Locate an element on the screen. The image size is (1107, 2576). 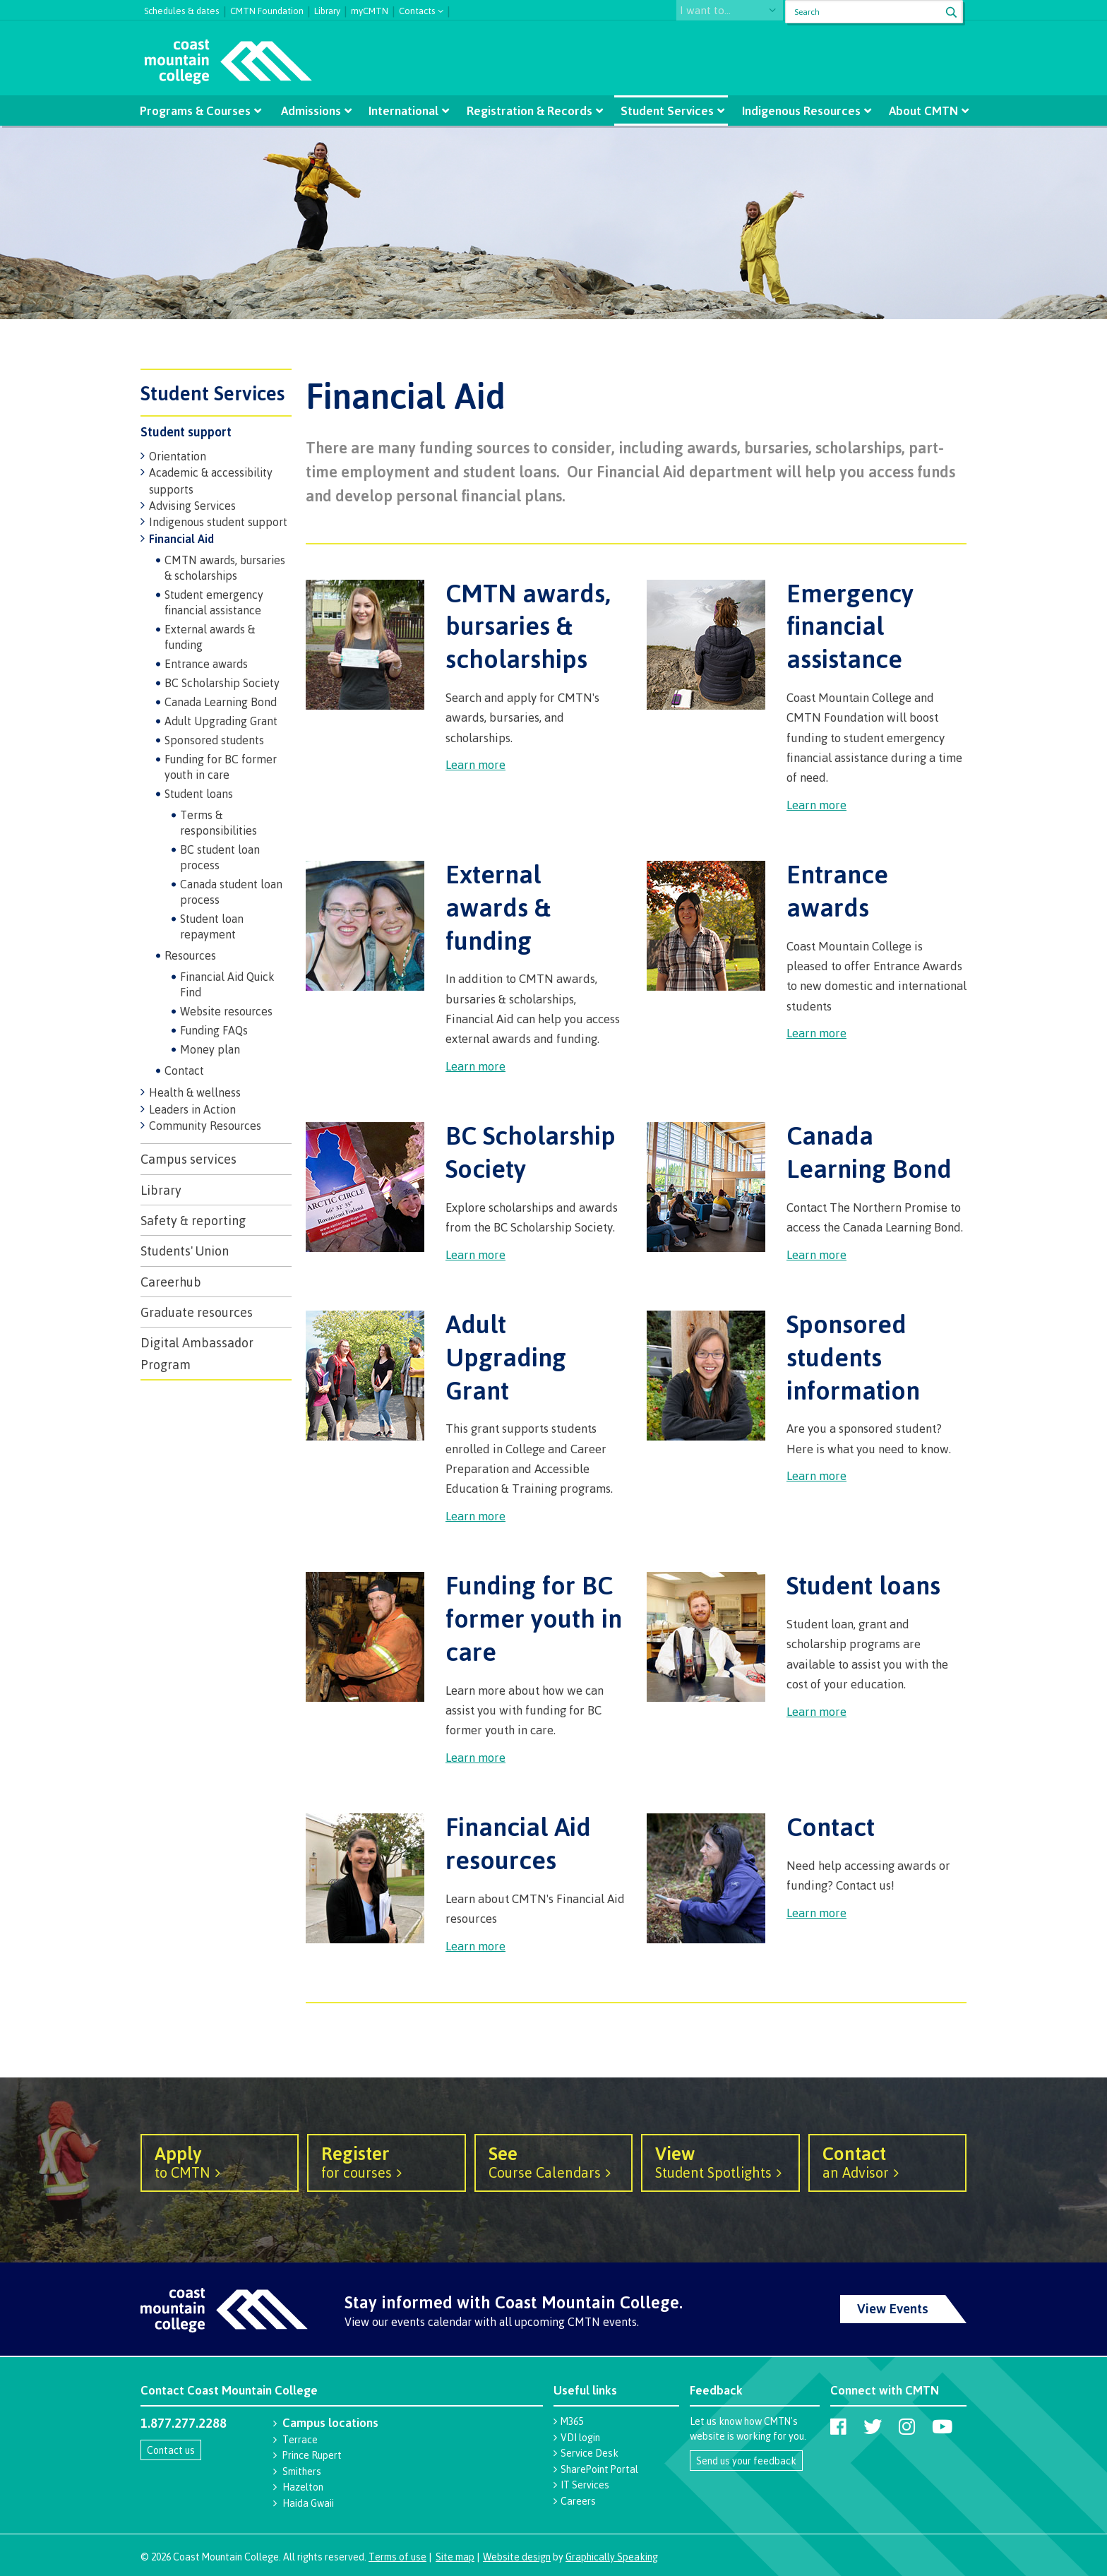
Website design is located at coordinates (517, 2557).